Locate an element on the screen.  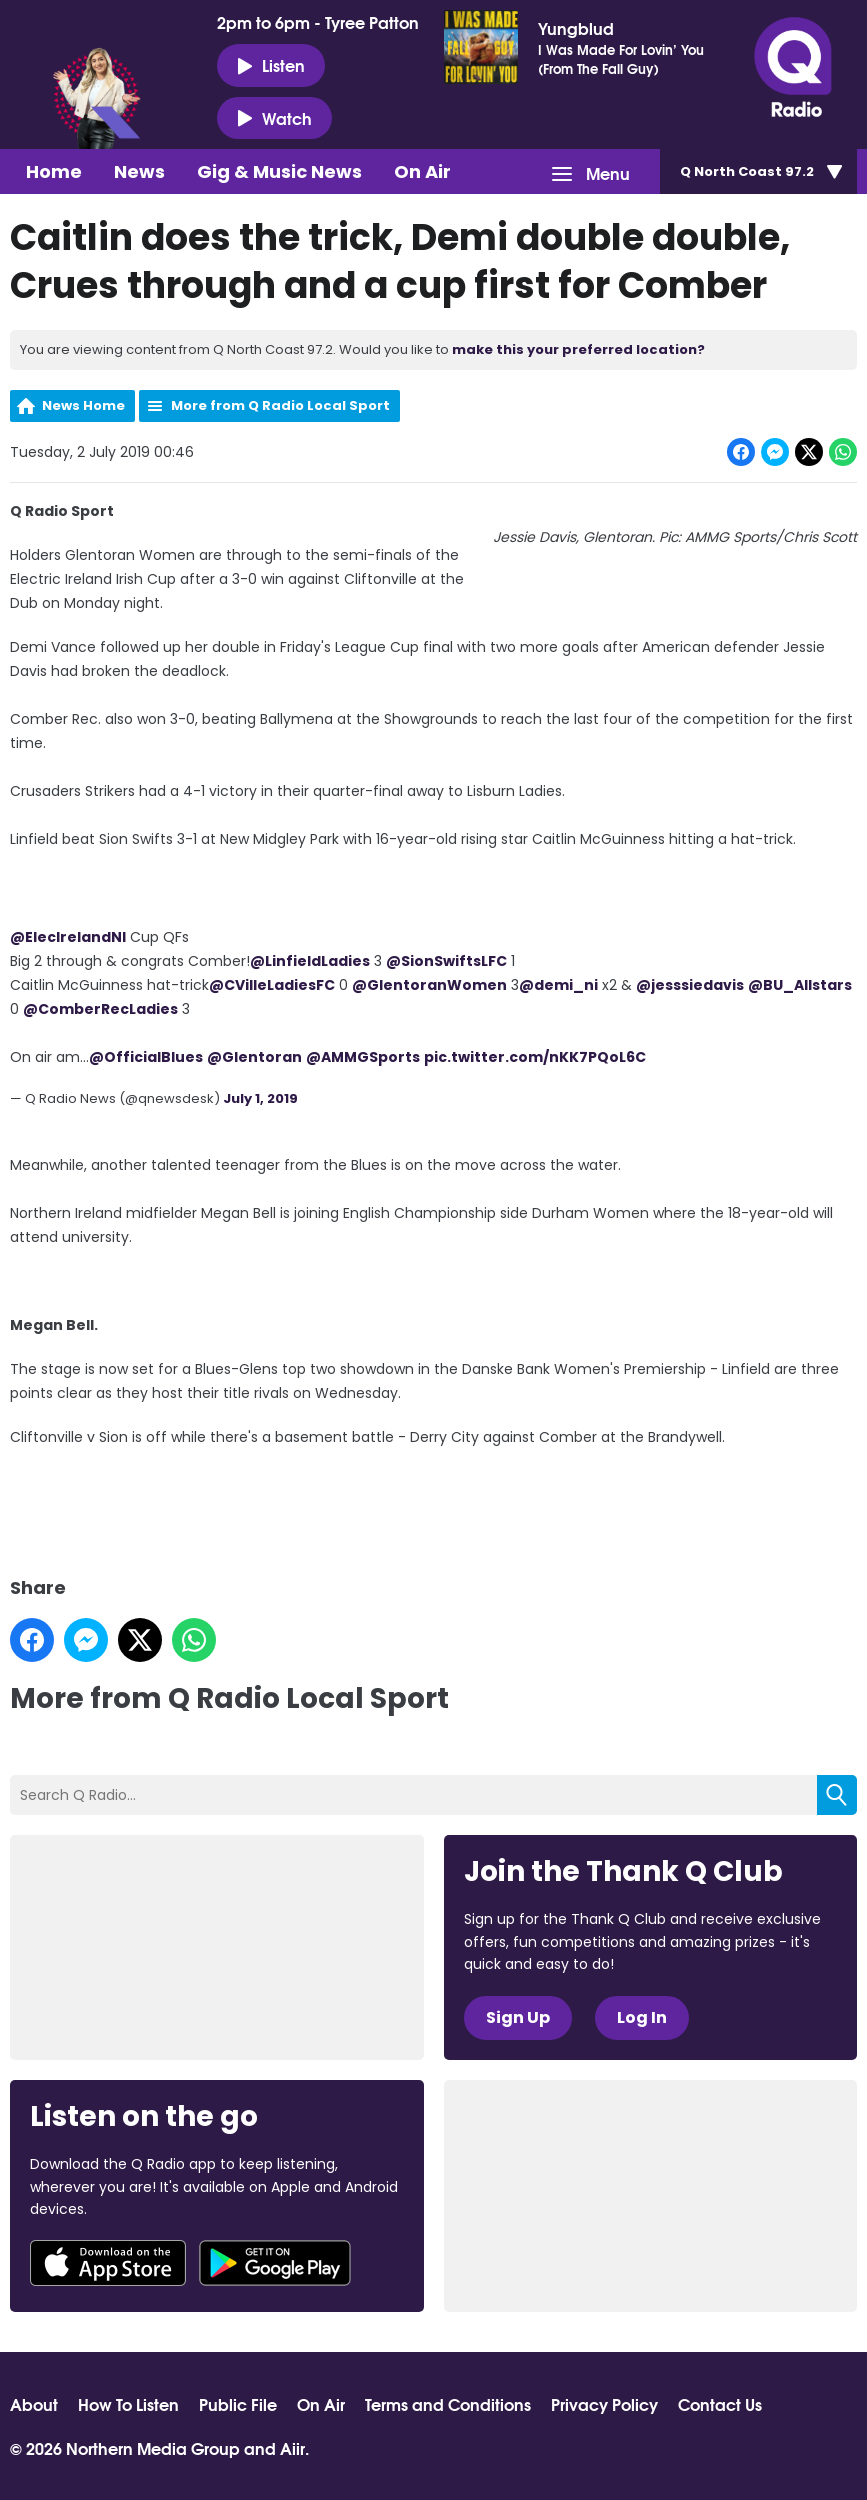
Aiir is located at coordinates (292, 2447).